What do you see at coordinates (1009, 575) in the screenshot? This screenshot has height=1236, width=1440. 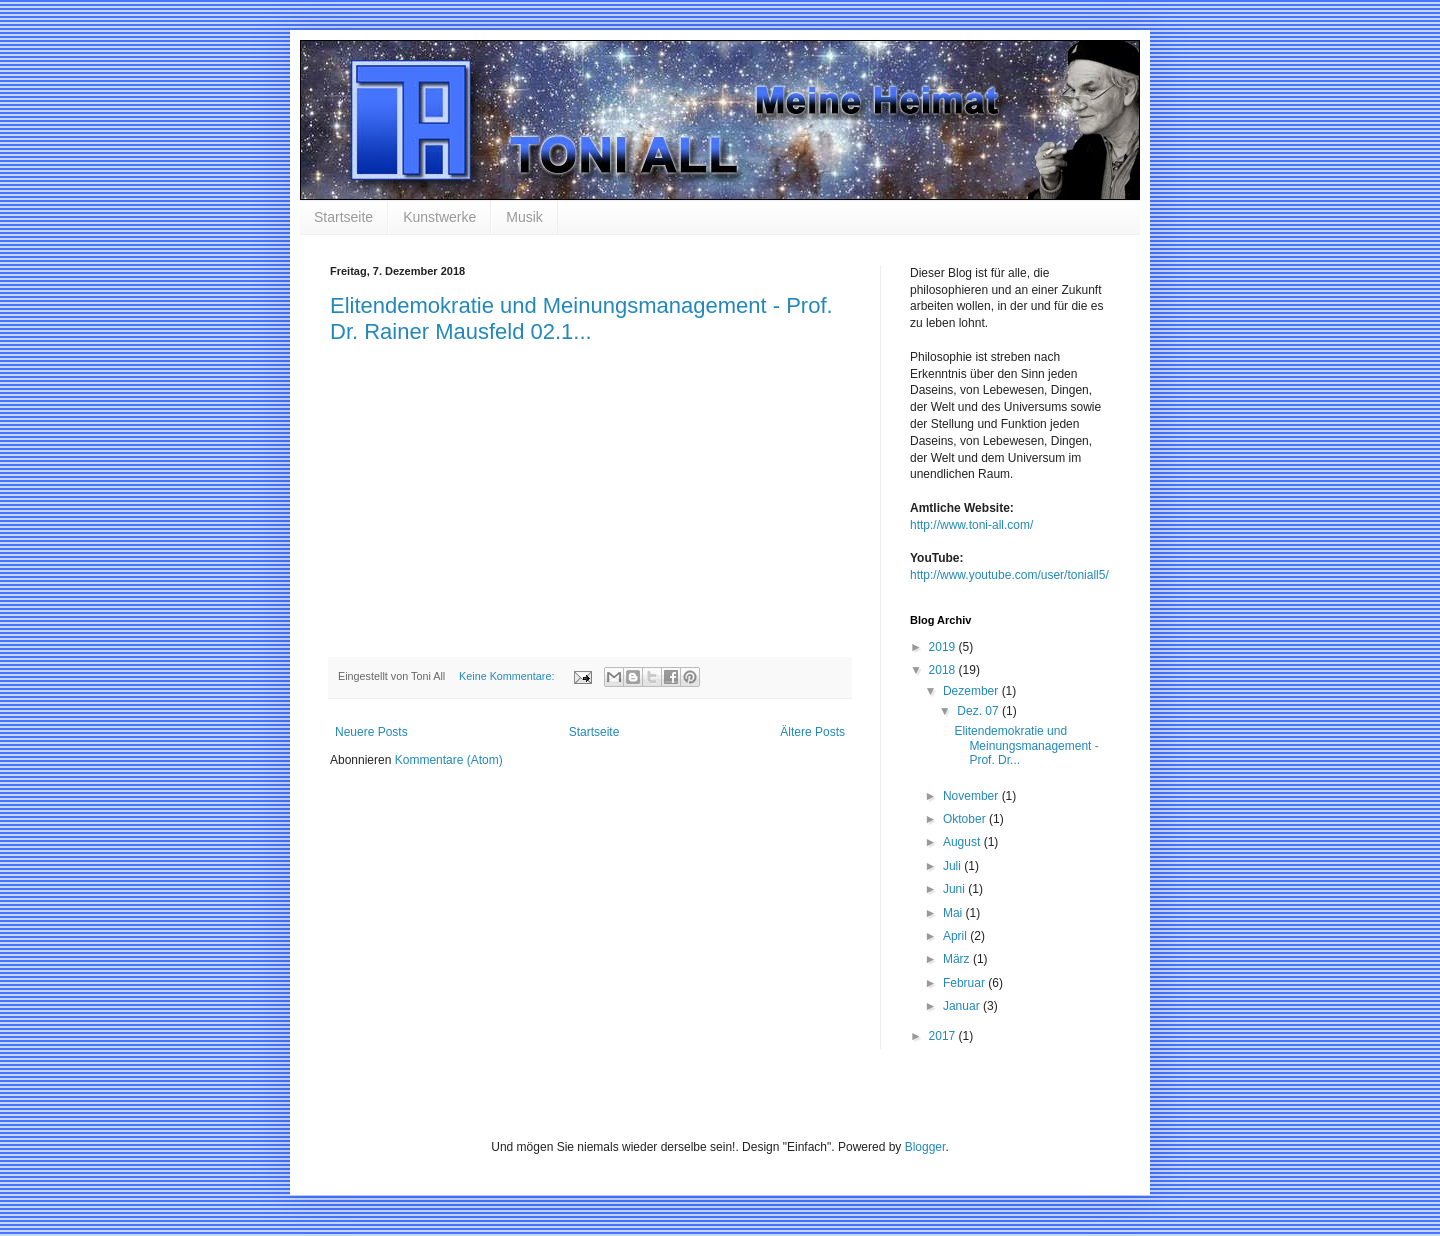 I see `http://www.youtube.com/user/toniall5/` at bounding box center [1009, 575].